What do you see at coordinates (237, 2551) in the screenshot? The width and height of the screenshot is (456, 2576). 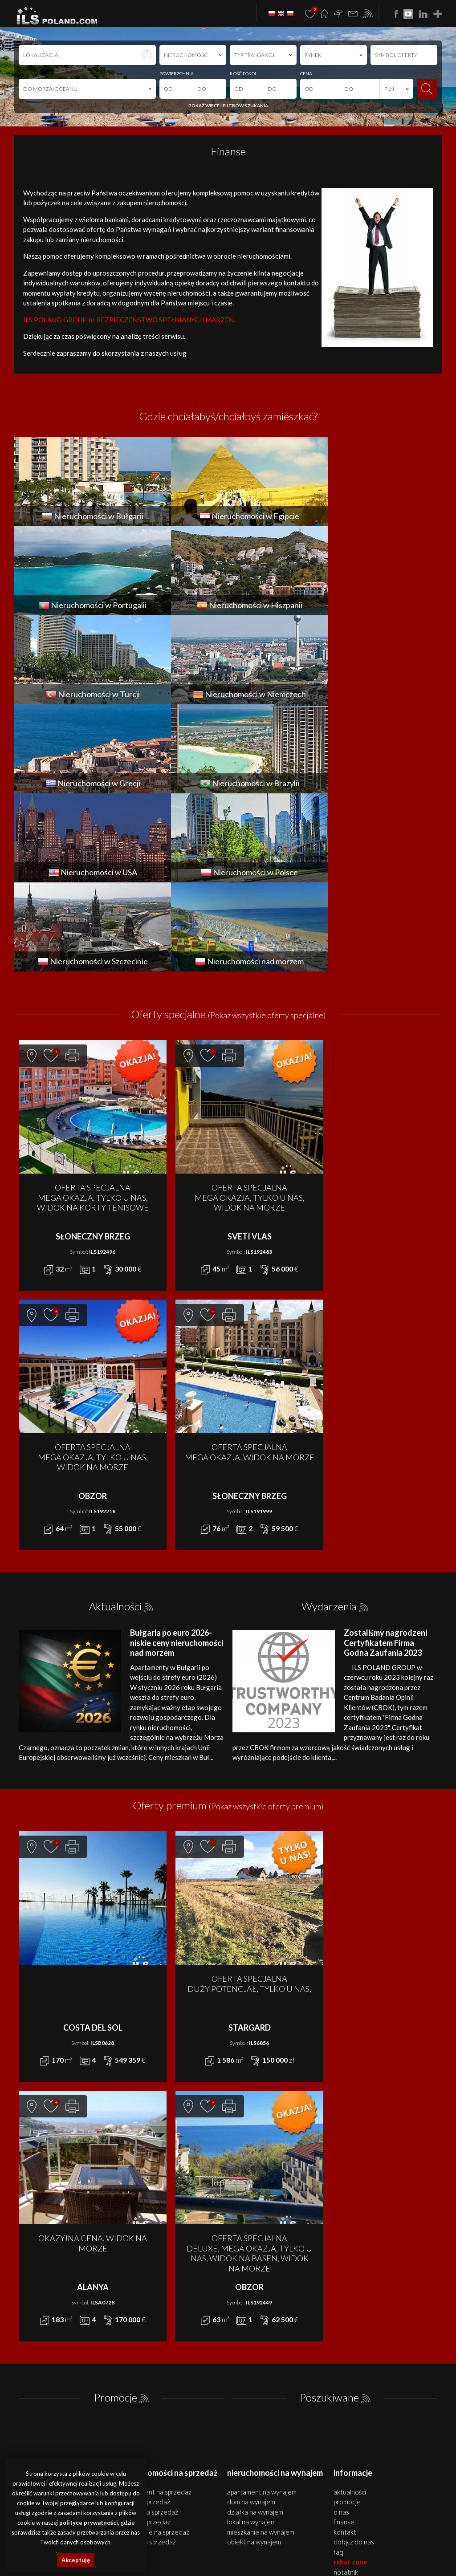 I see `nieruchomości Portugalia` at bounding box center [237, 2551].